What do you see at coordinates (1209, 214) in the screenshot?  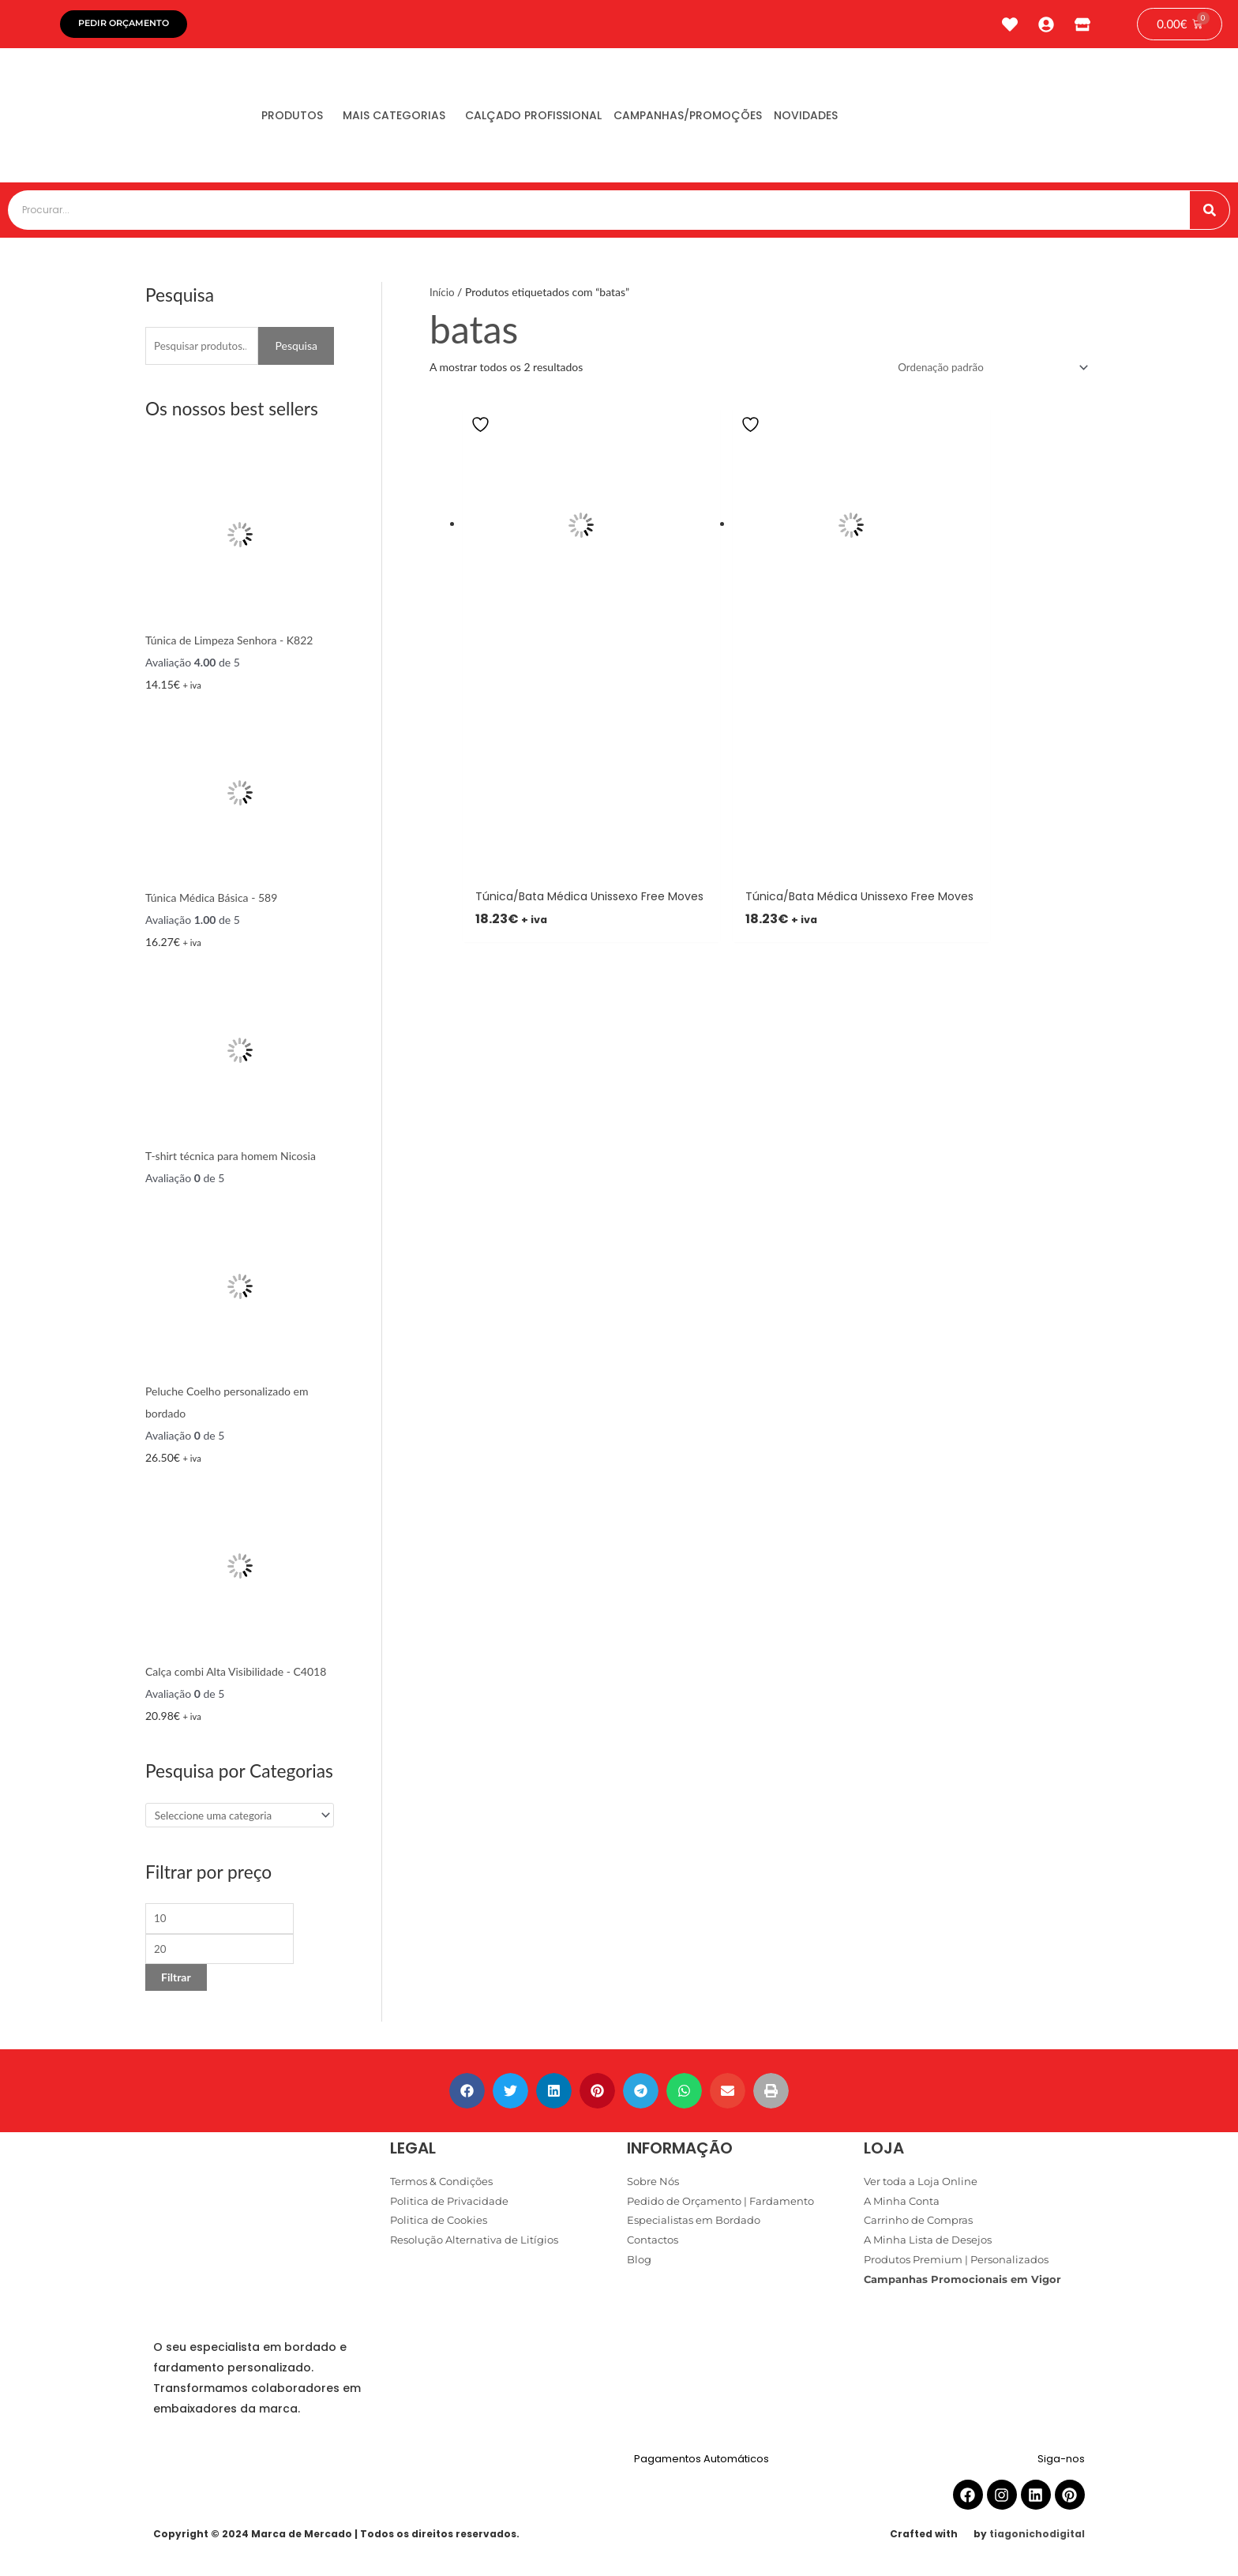 I see `[Procurar]` at bounding box center [1209, 214].